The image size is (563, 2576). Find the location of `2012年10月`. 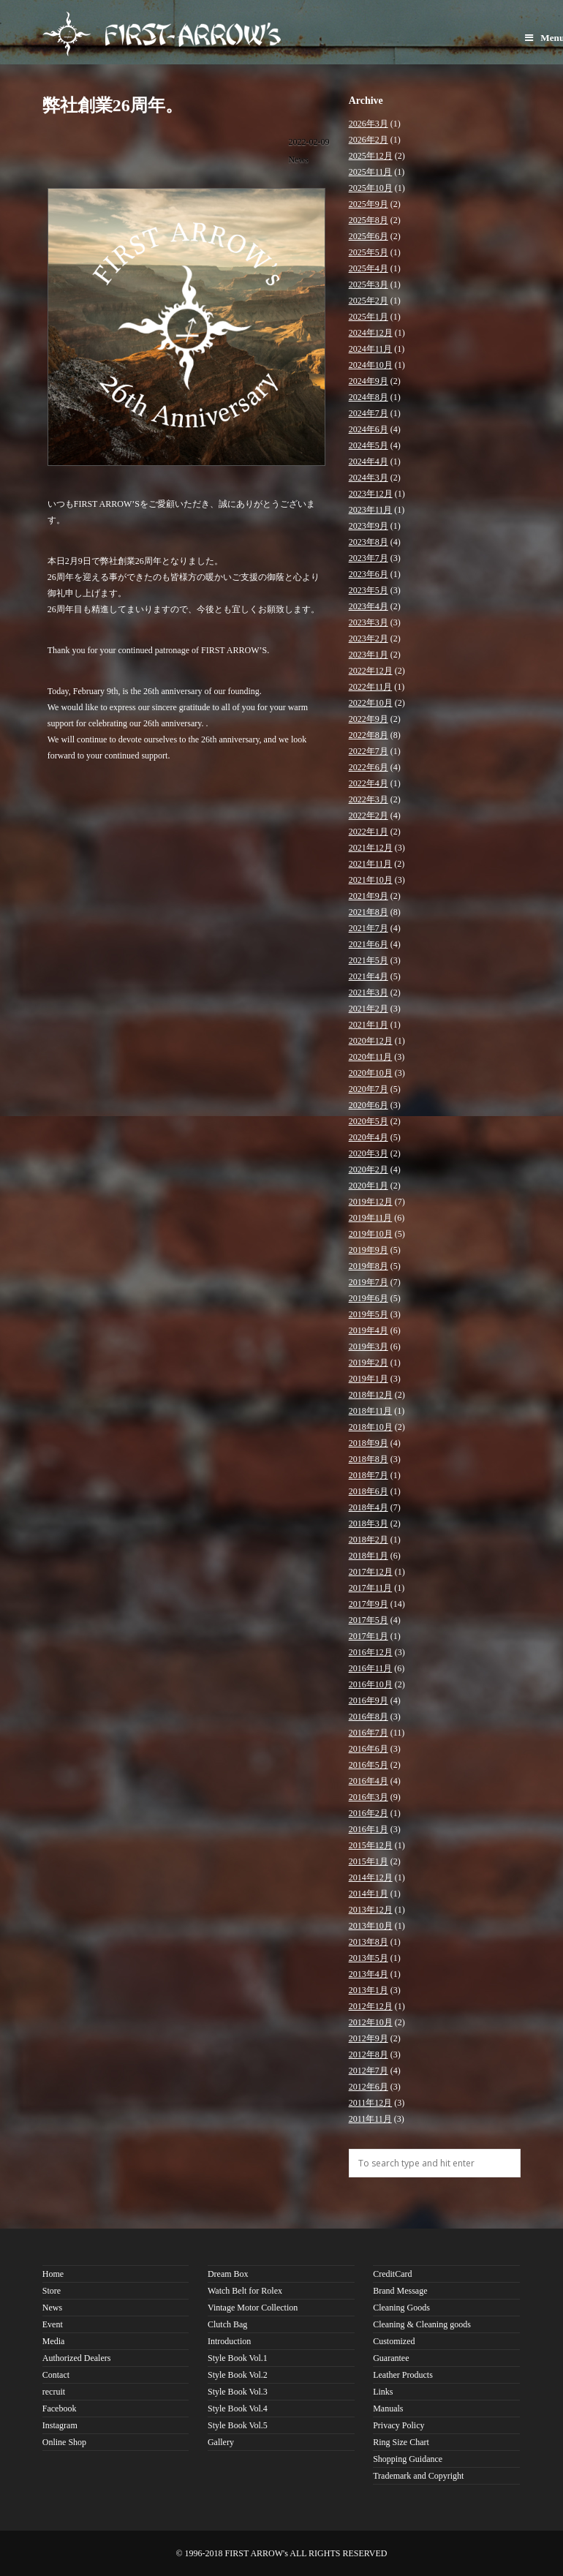

2012年10月 is located at coordinates (371, 2022).